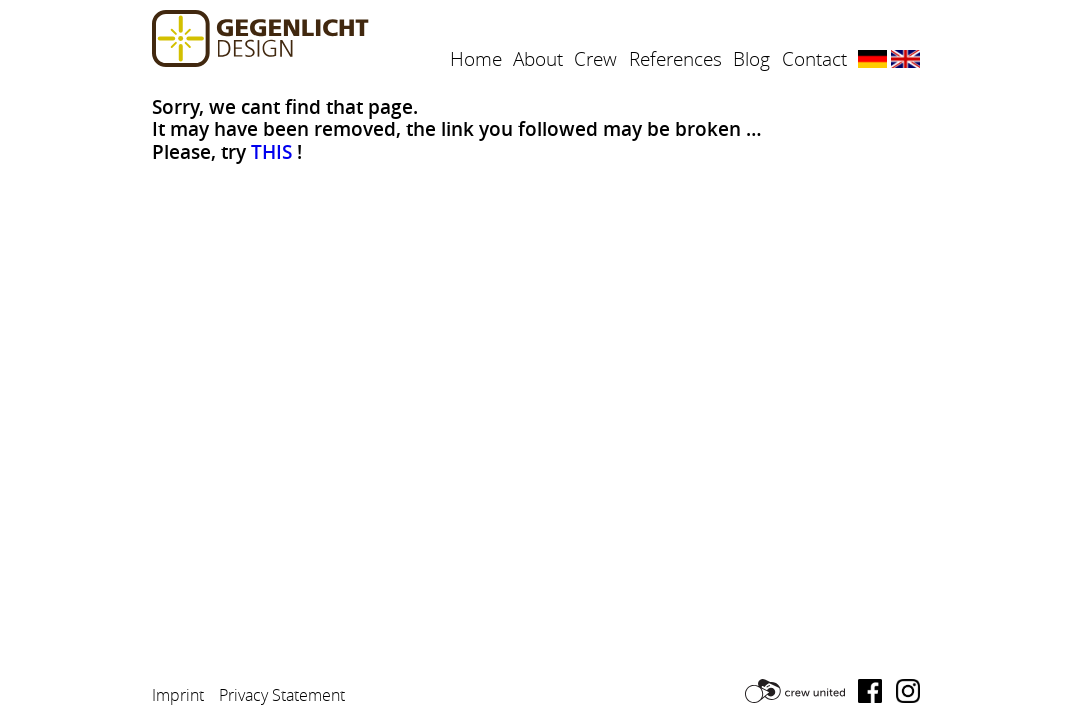  Describe the element at coordinates (538, 59) in the screenshot. I see `About` at that location.